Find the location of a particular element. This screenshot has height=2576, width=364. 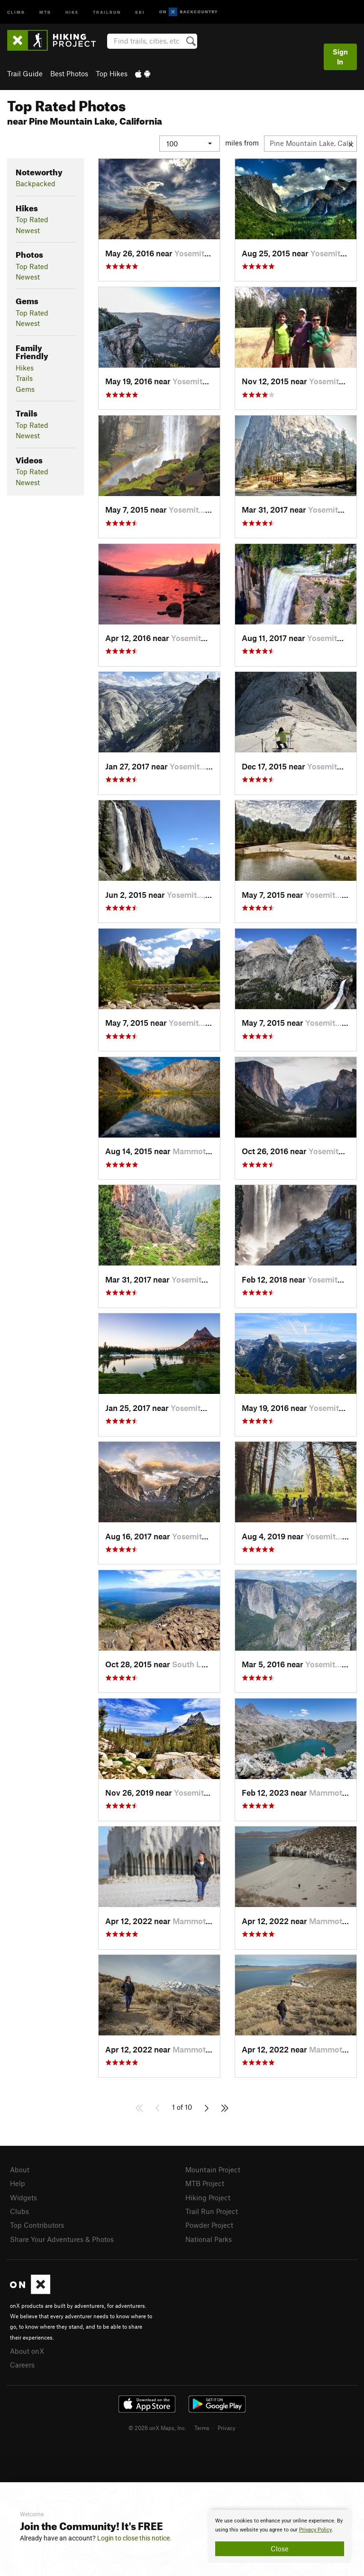

1 of 10 is located at coordinates (182, 2107).